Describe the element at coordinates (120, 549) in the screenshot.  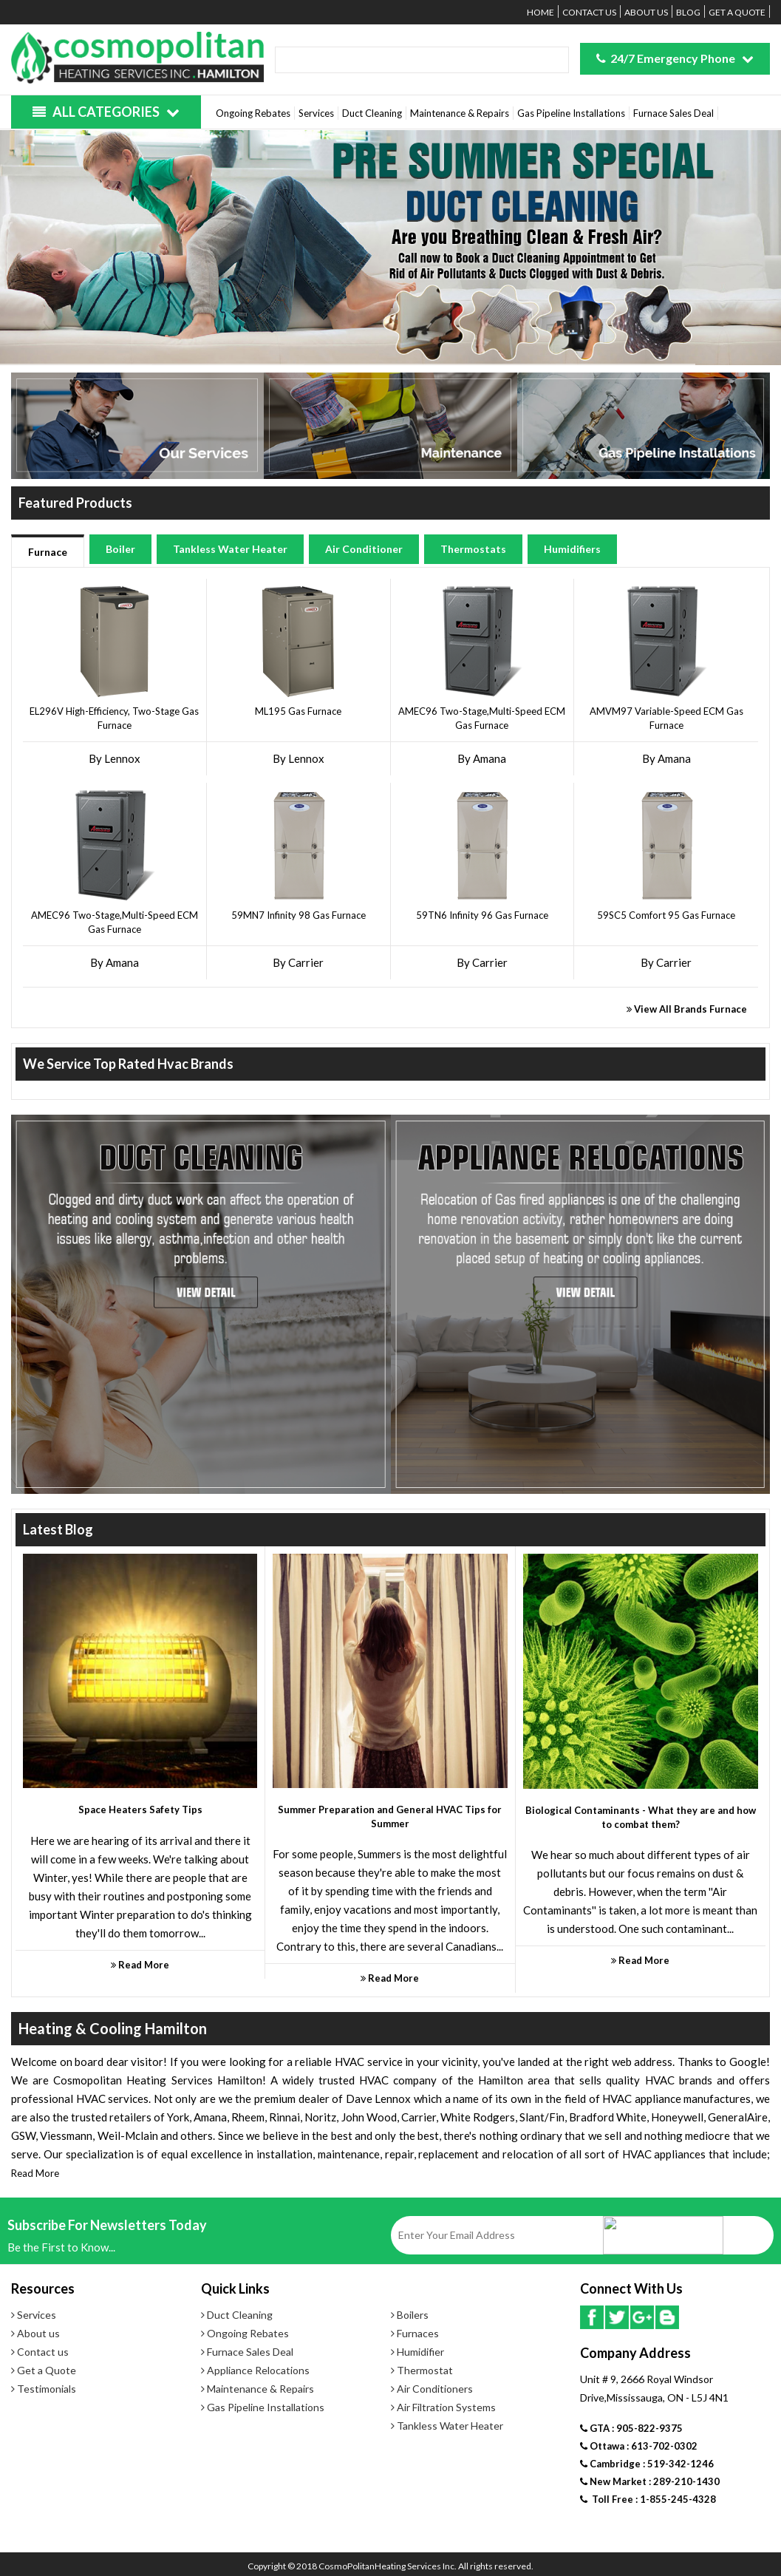
I see `Boiler [tab]` at that location.